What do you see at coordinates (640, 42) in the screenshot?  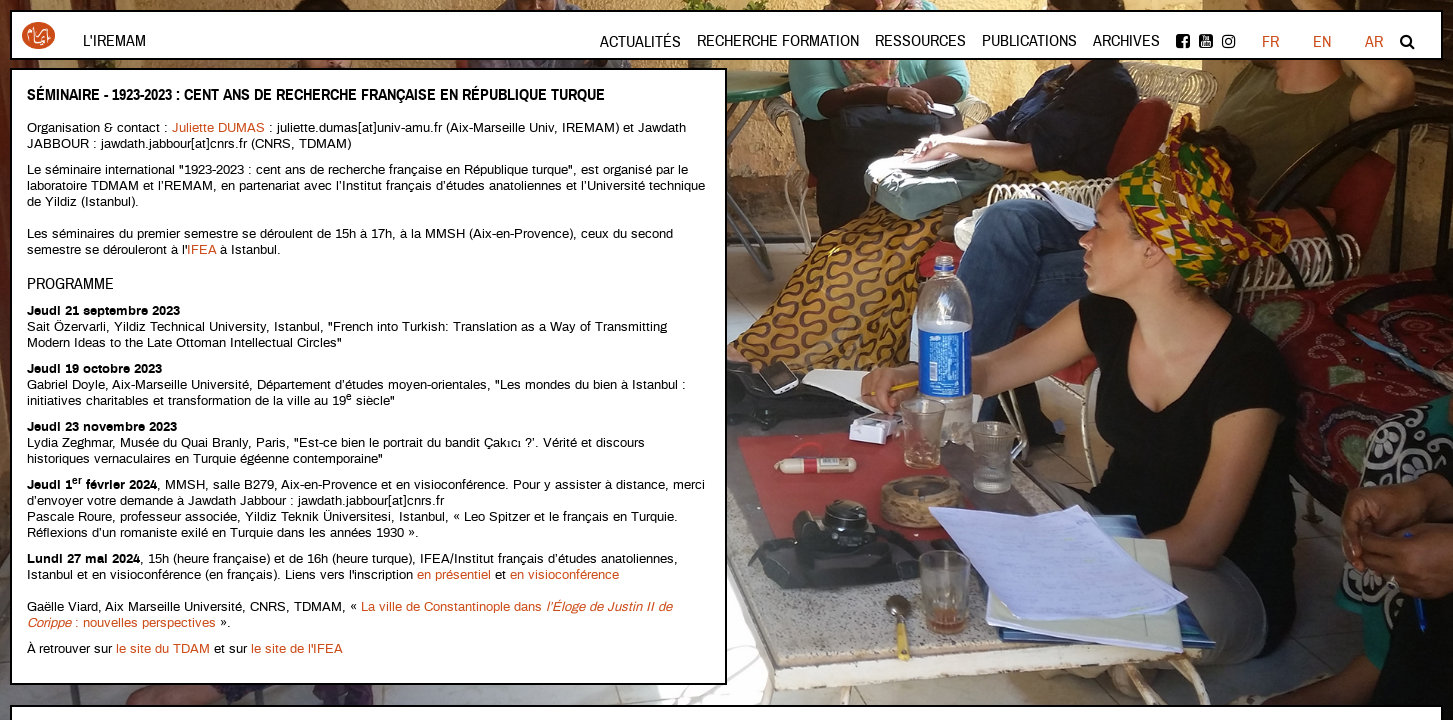 I see `Actualités` at bounding box center [640, 42].